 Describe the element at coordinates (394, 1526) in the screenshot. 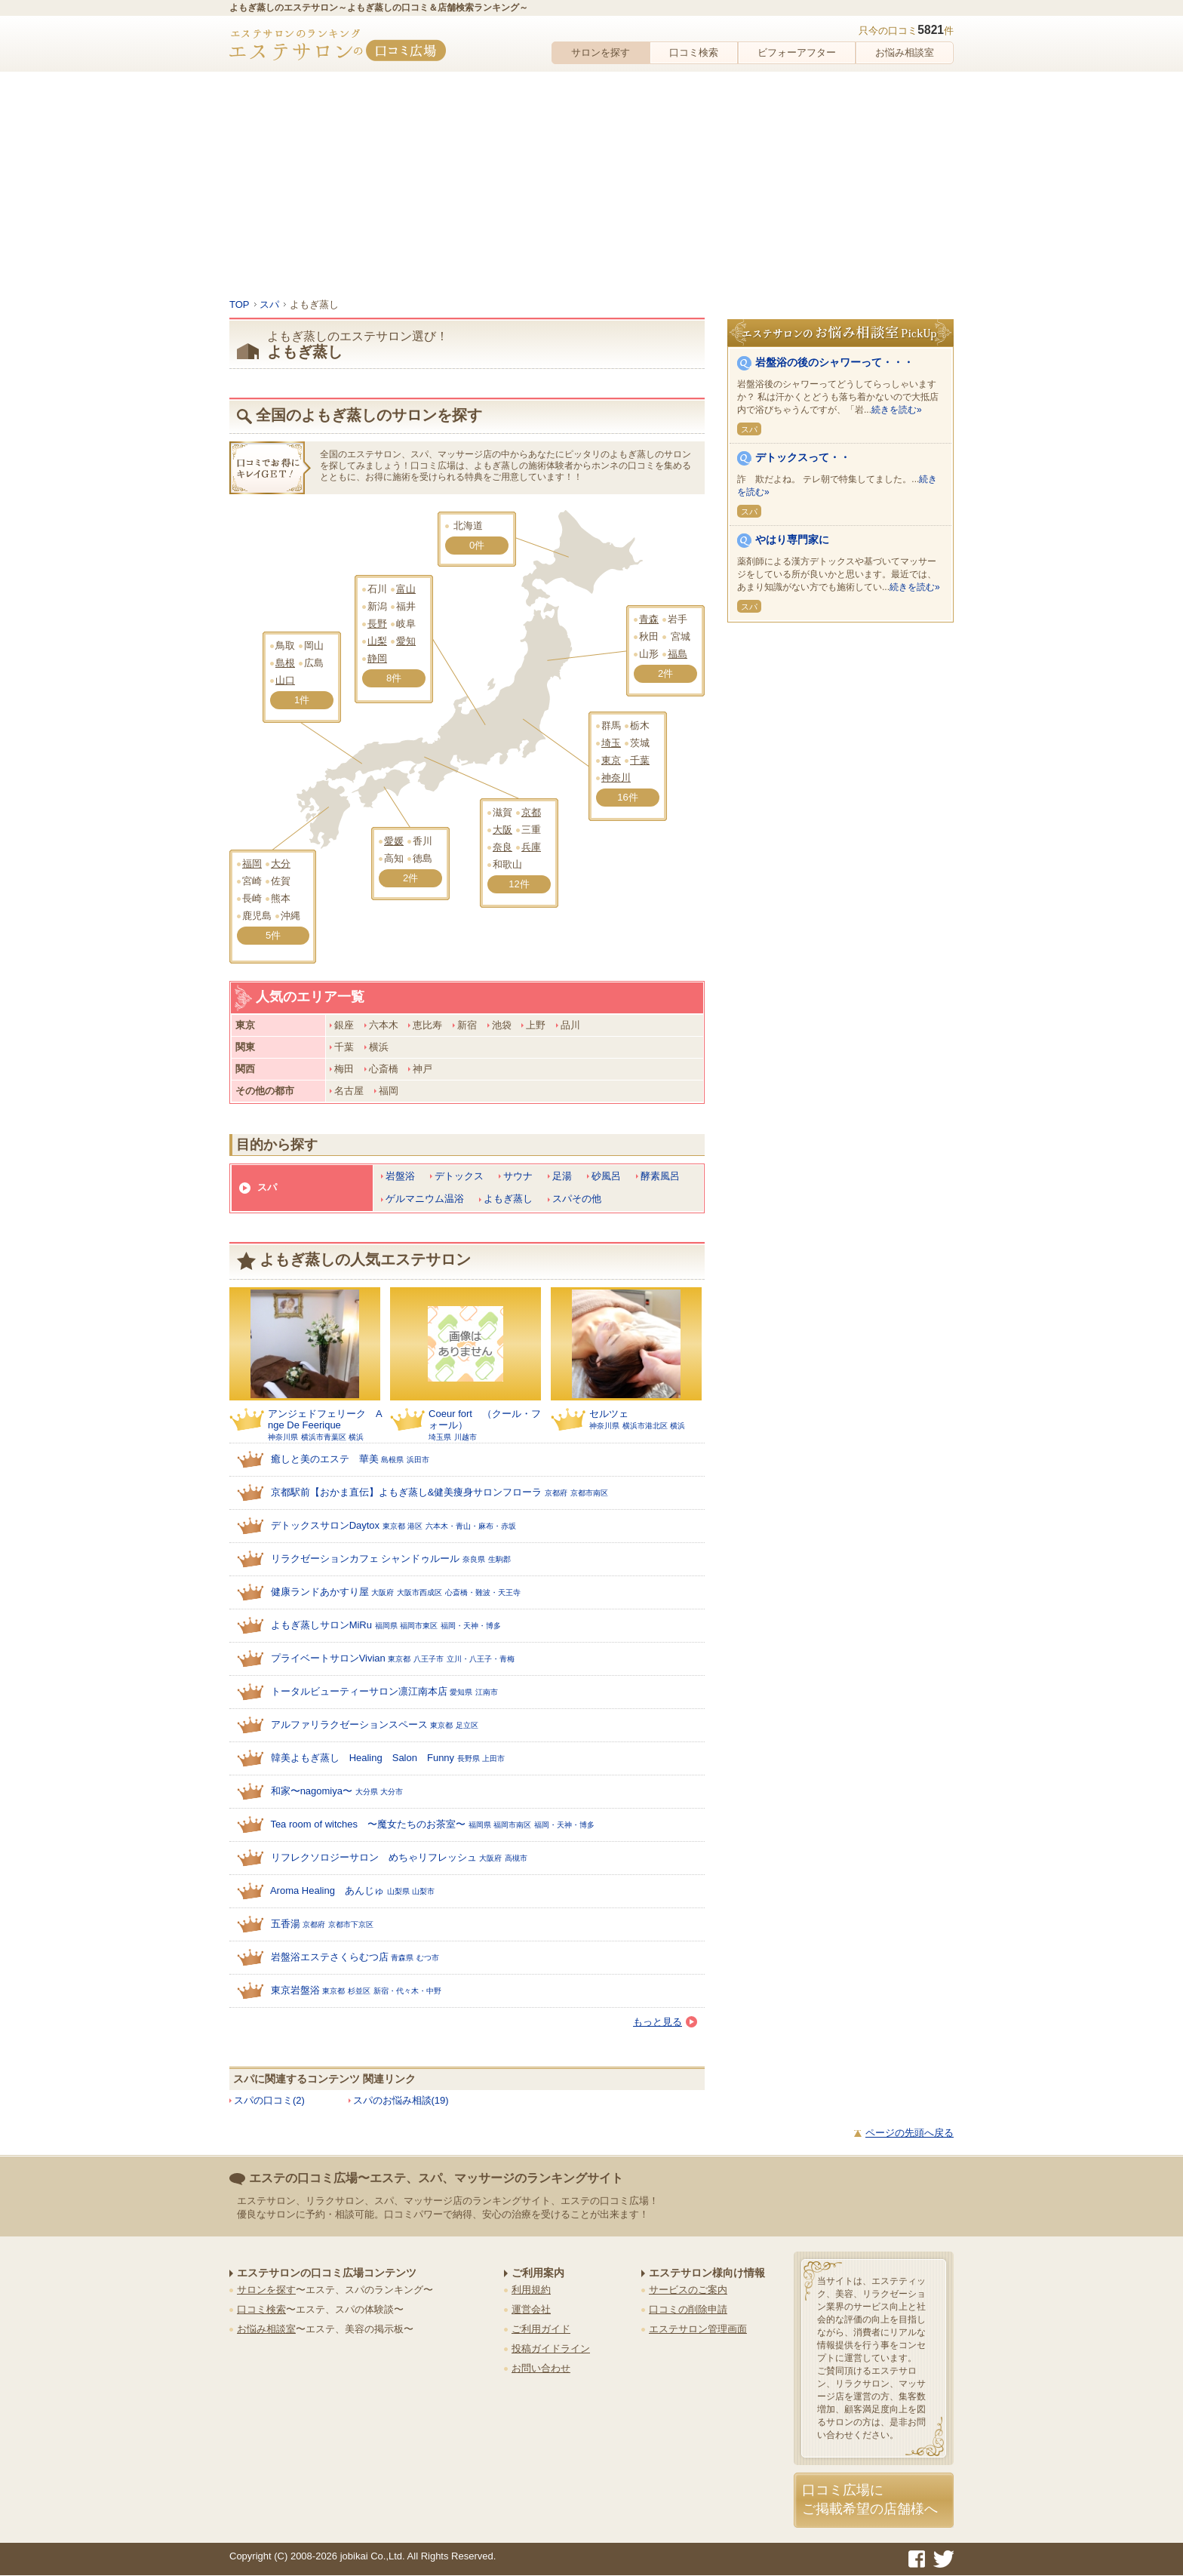

I see `東京都` at that location.